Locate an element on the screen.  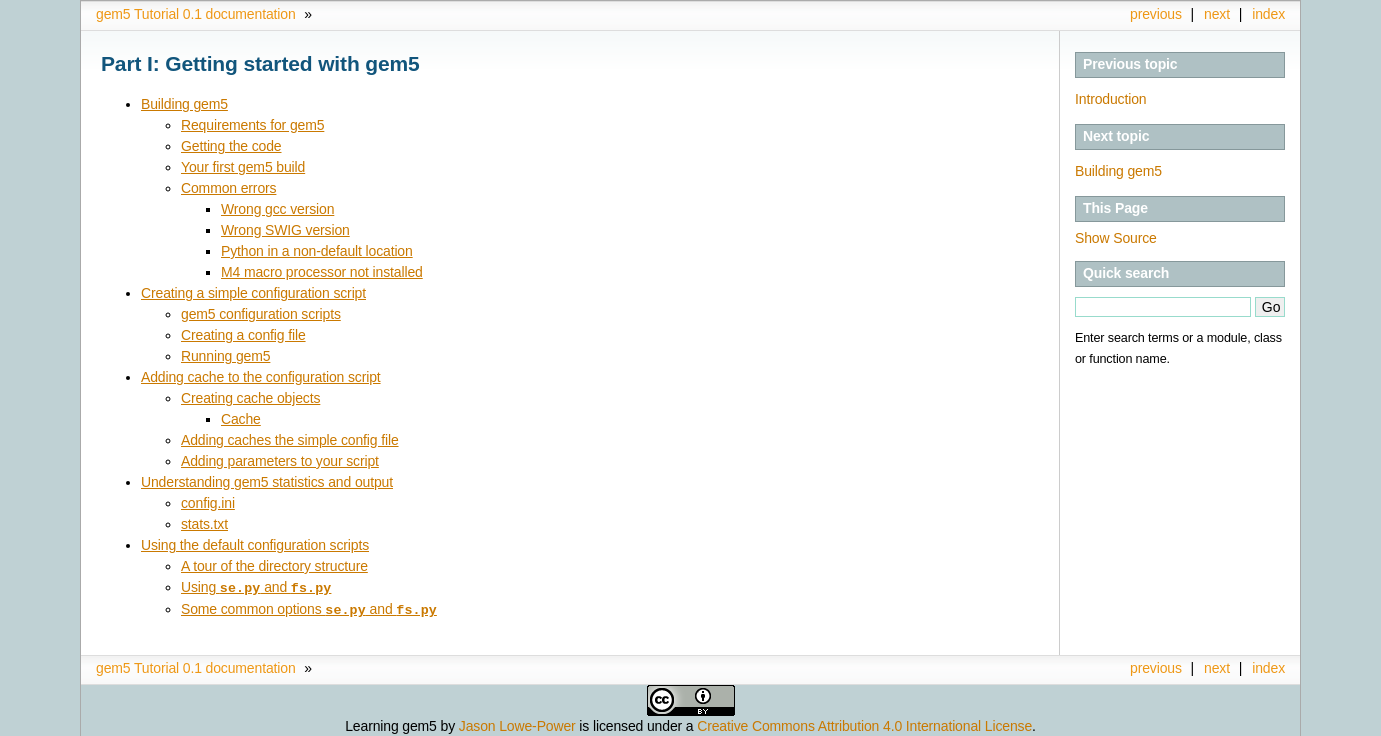
stats.txt is located at coordinates (204, 524).